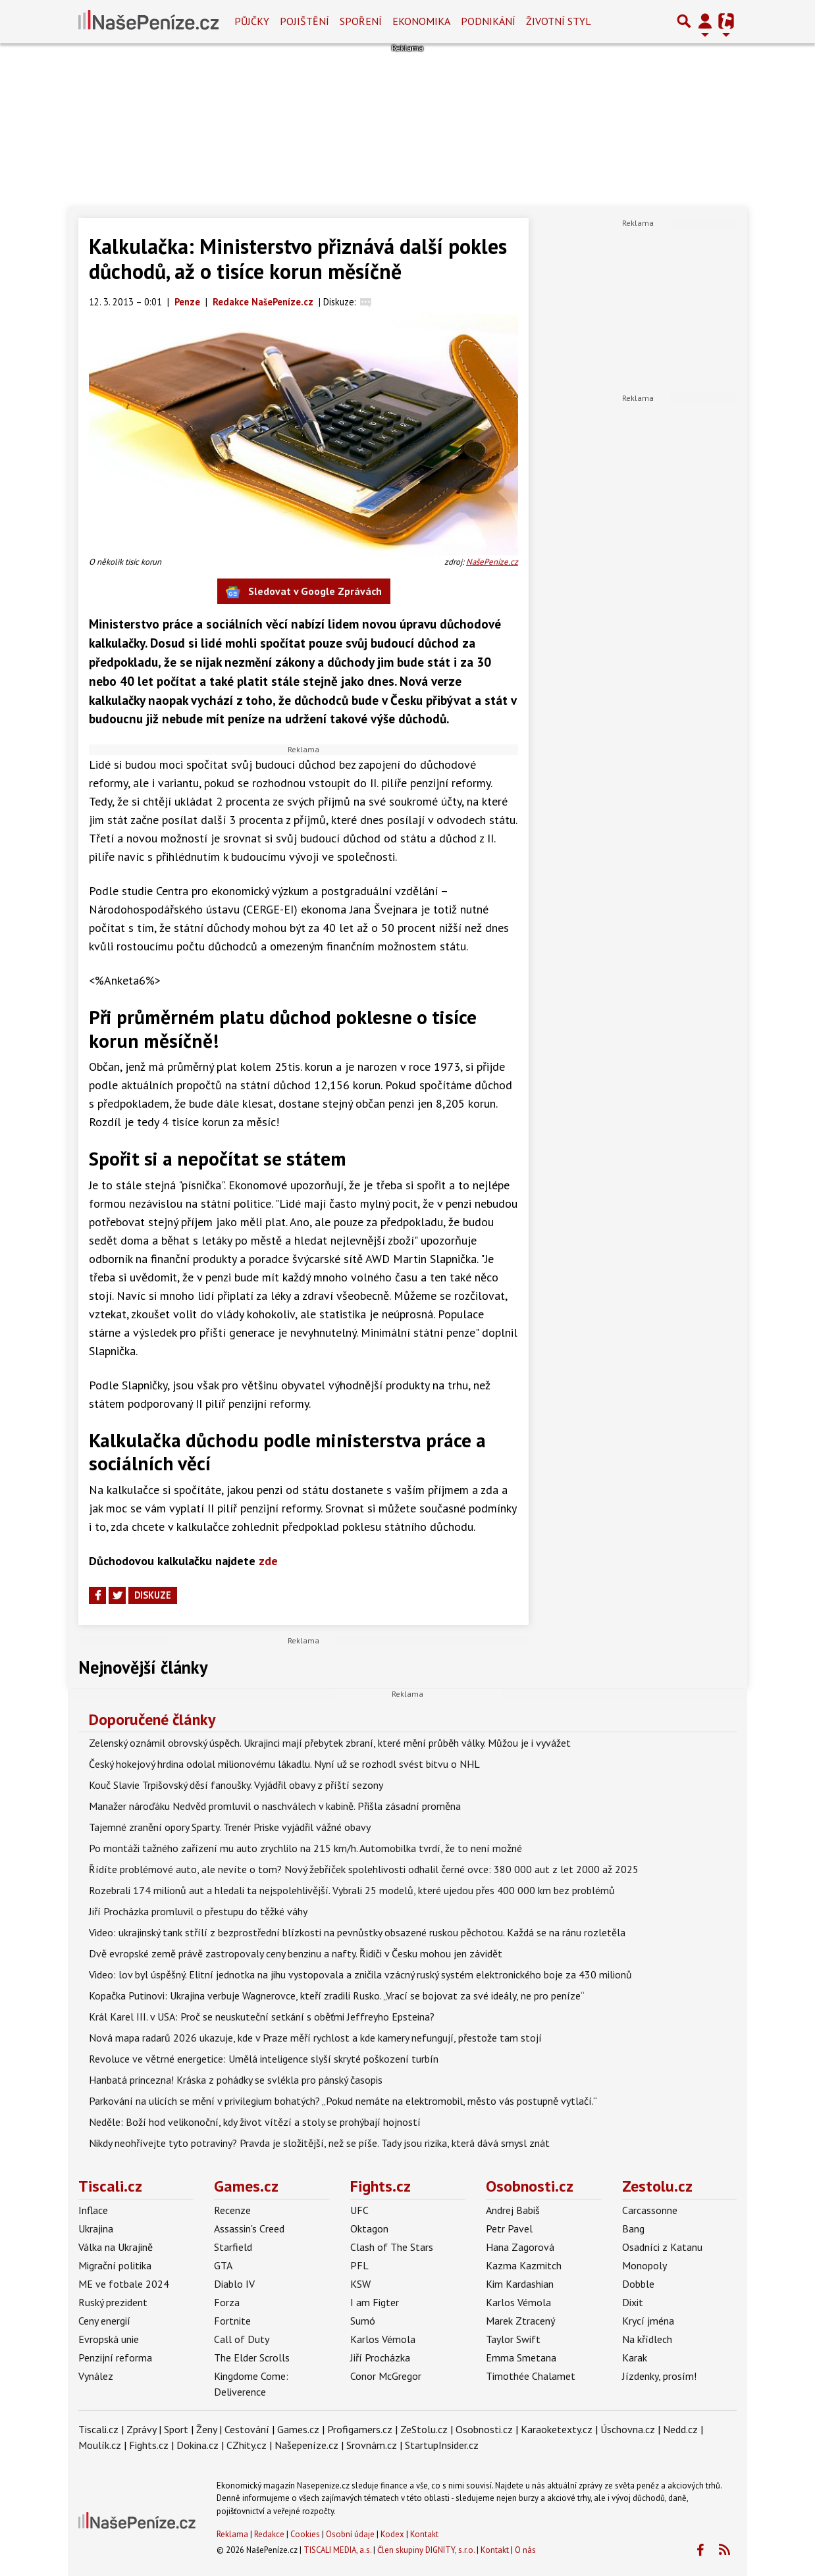 The width and height of the screenshot is (815, 2576). Describe the element at coordinates (350, 2534) in the screenshot. I see `Osobní údaje` at that location.